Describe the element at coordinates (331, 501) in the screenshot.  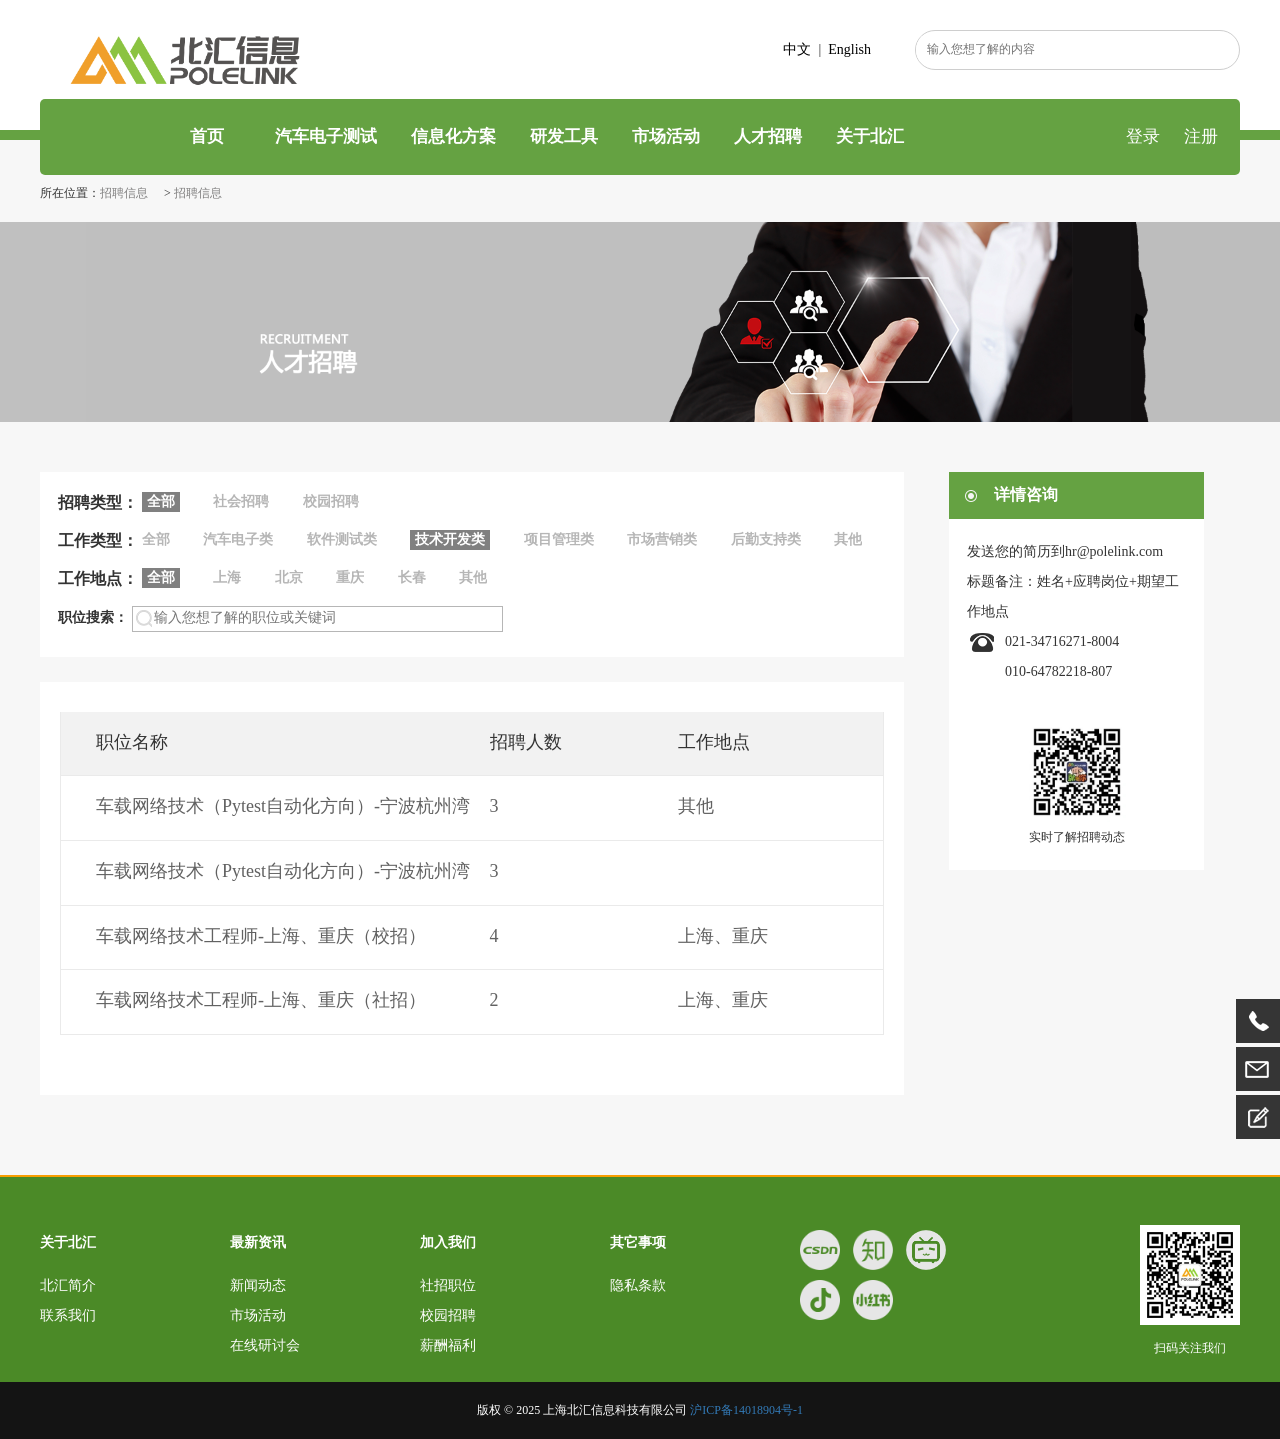
I see `校园招聘` at that location.